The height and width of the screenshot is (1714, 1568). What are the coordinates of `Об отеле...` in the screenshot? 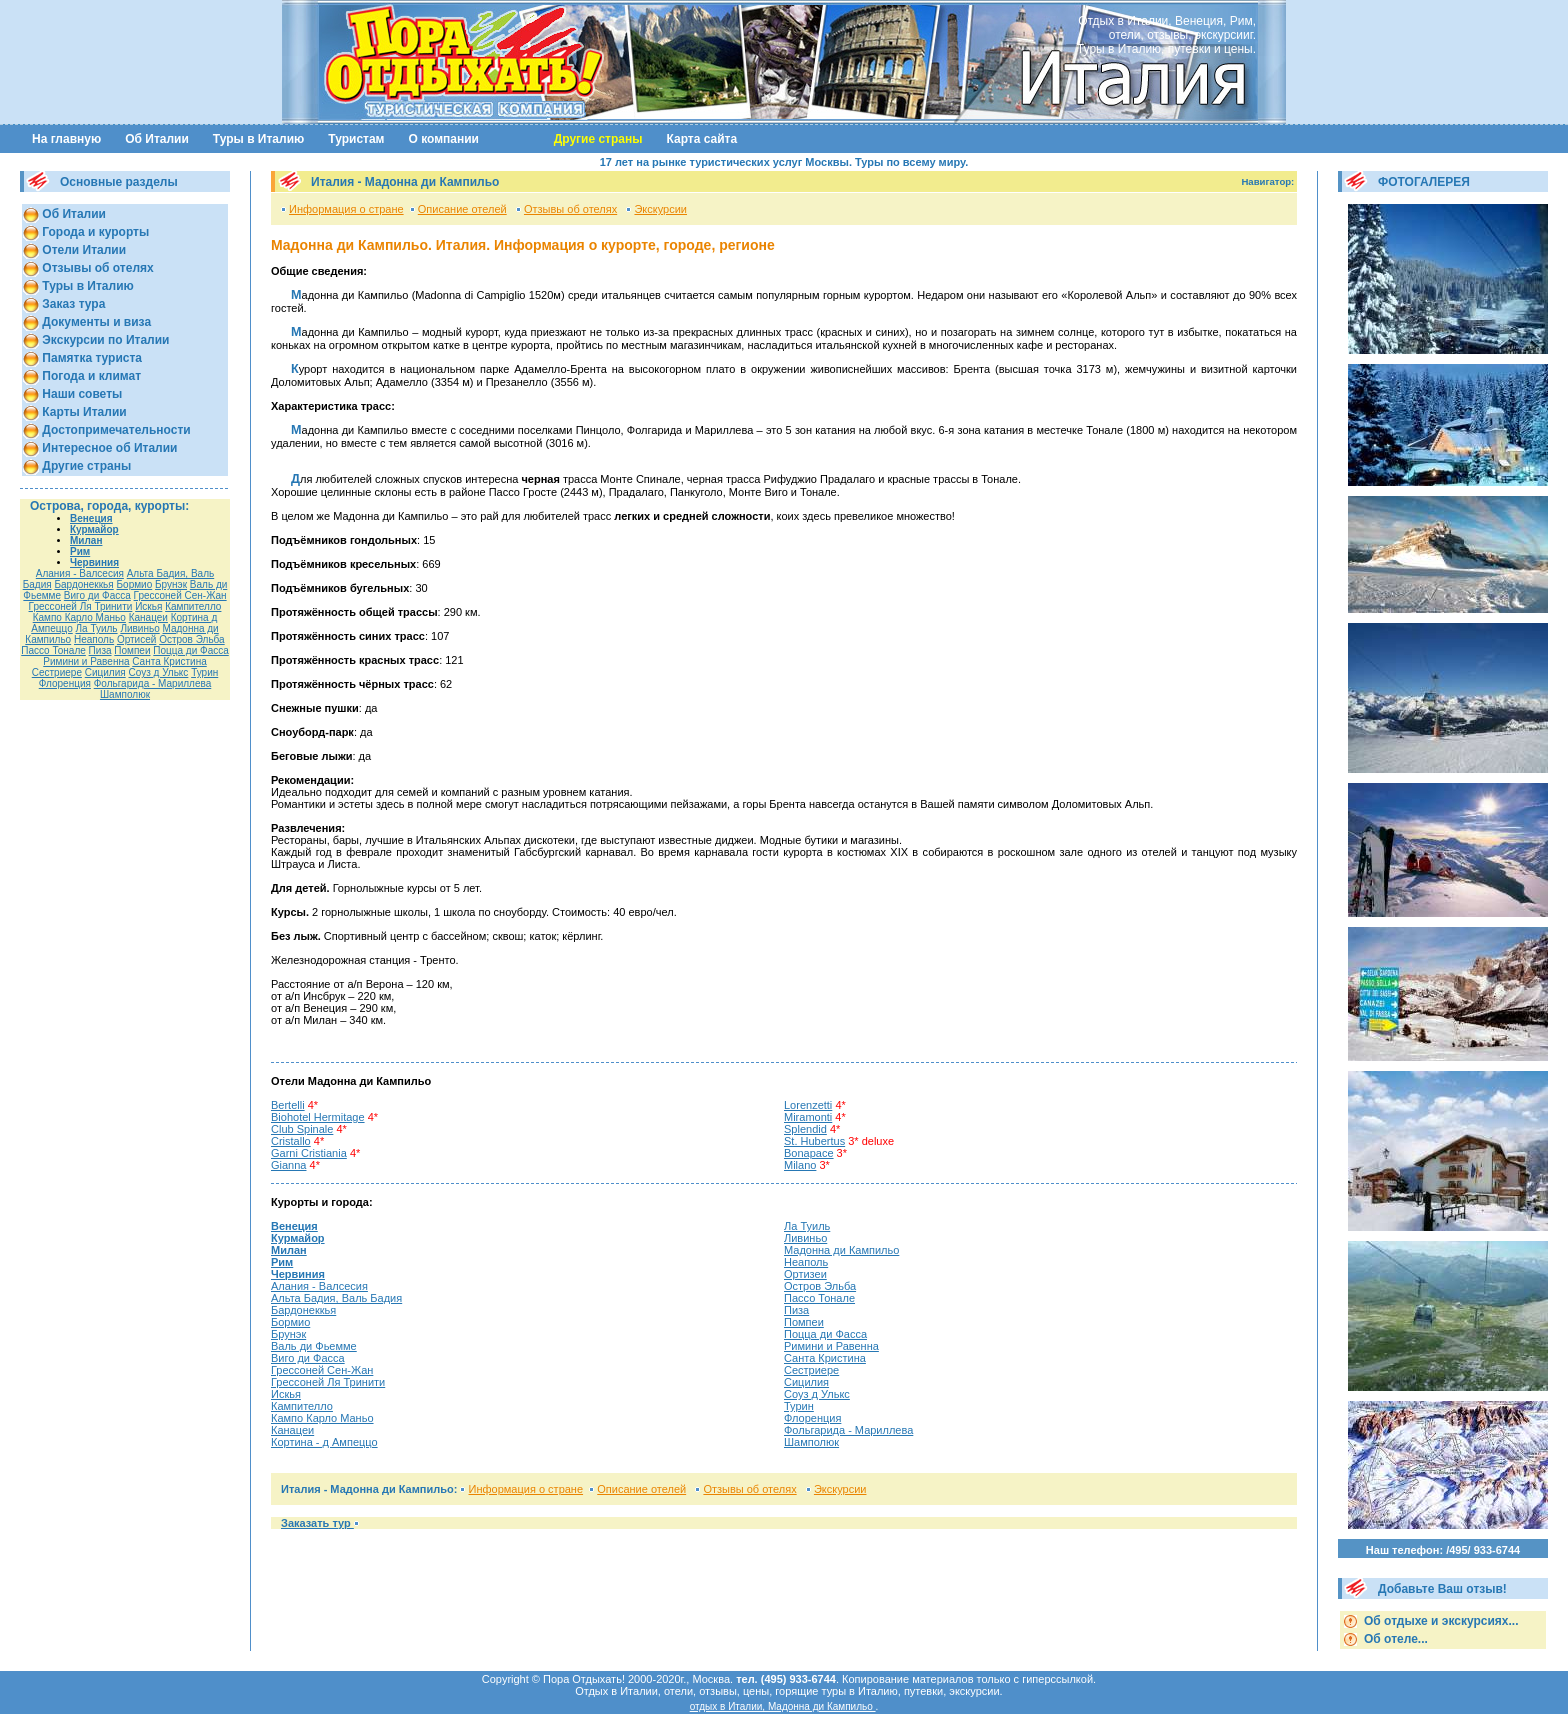 It's located at (1394, 1639).